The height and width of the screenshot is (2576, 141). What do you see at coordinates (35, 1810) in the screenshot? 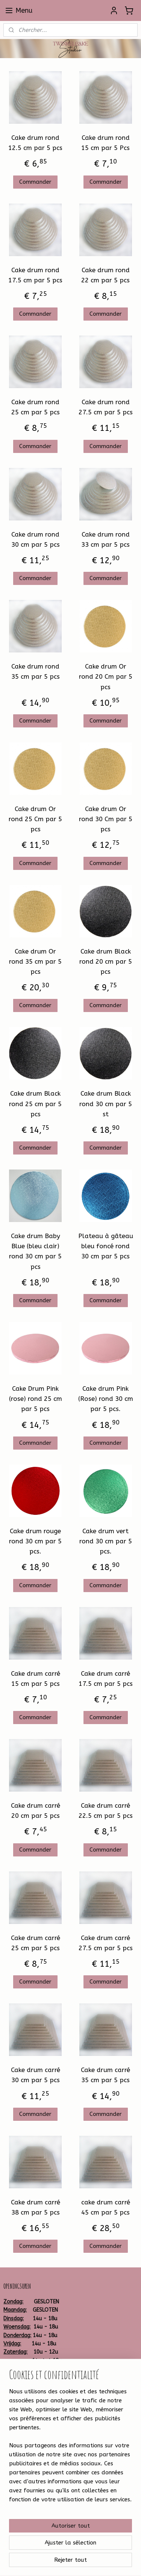
I see `Cake drum carré 20 cm par 5 pcs` at bounding box center [35, 1810].